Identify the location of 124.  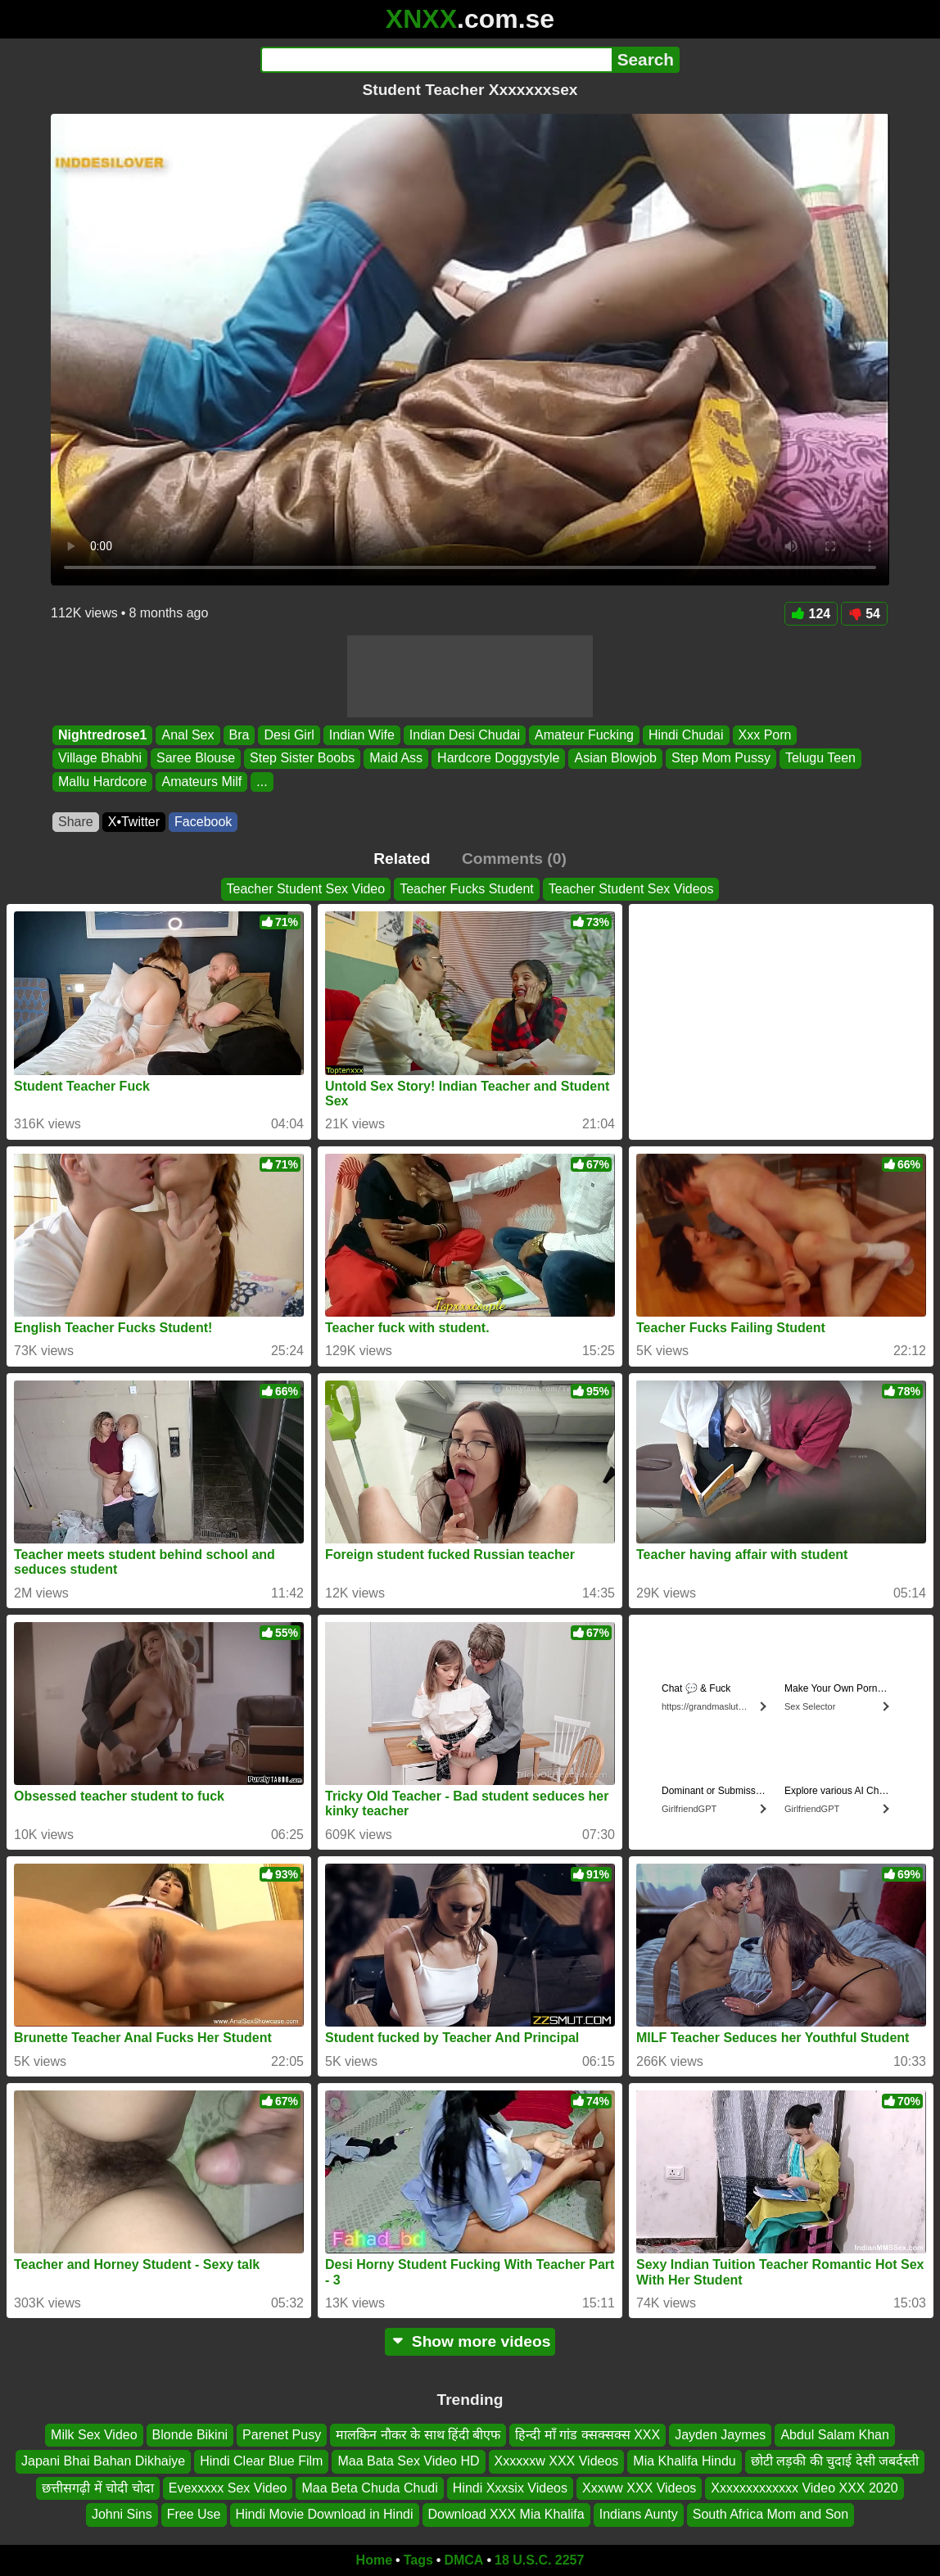
(811, 614).